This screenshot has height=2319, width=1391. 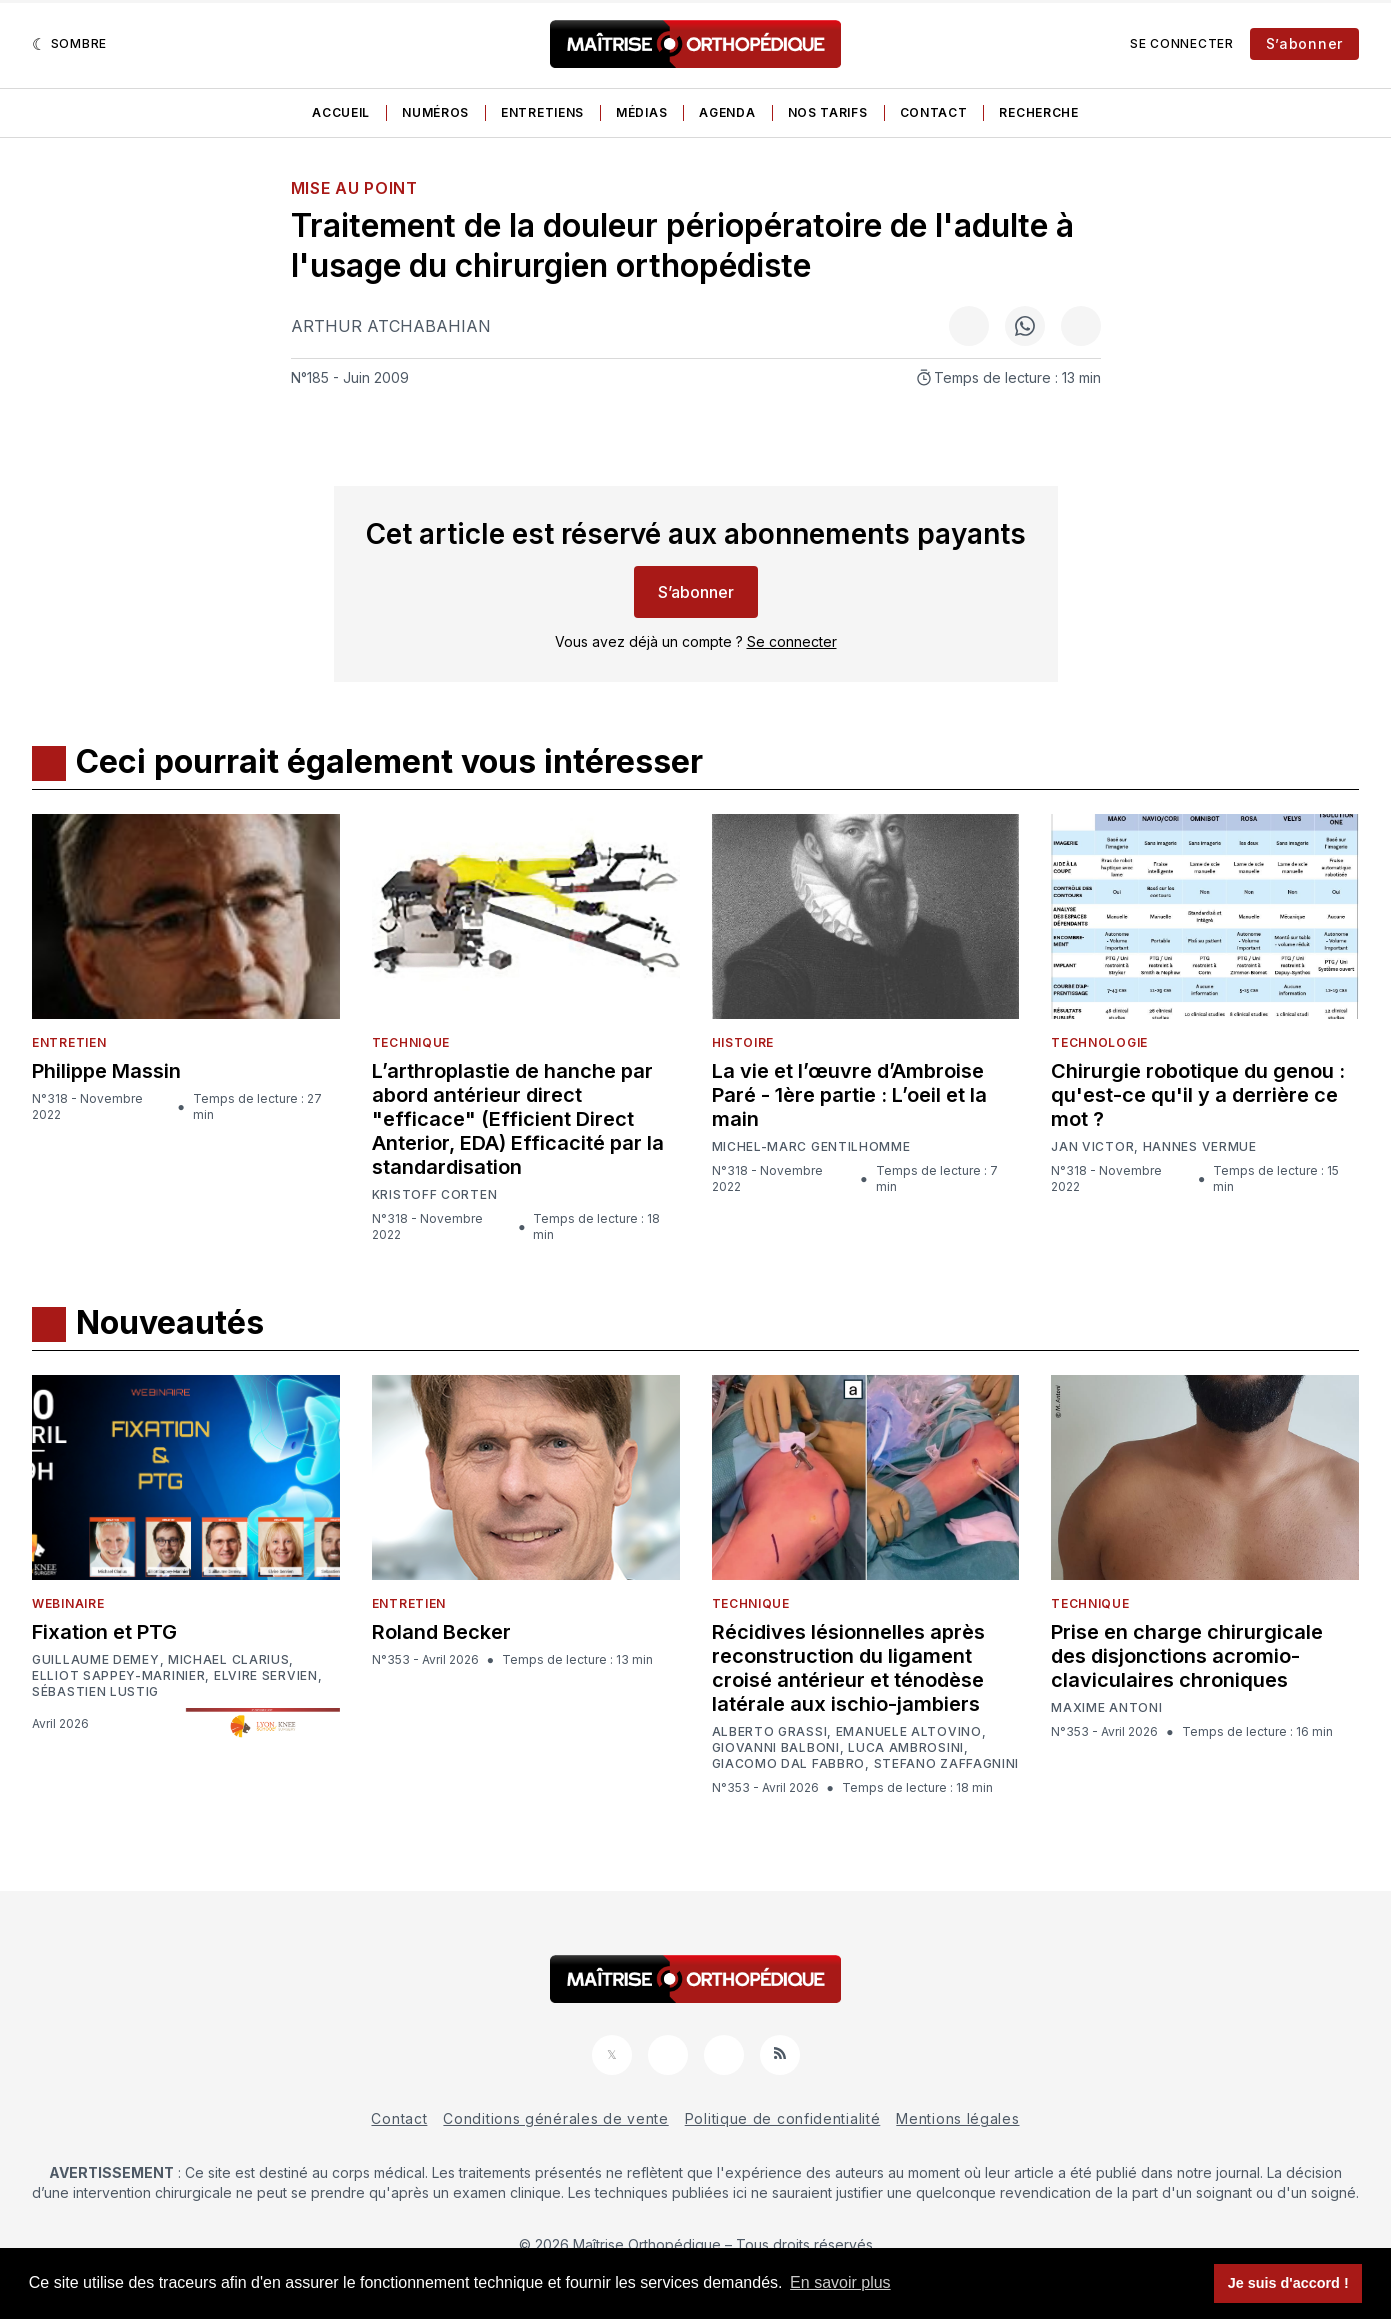 What do you see at coordinates (641, 112) in the screenshot?
I see `Médias` at bounding box center [641, 112].